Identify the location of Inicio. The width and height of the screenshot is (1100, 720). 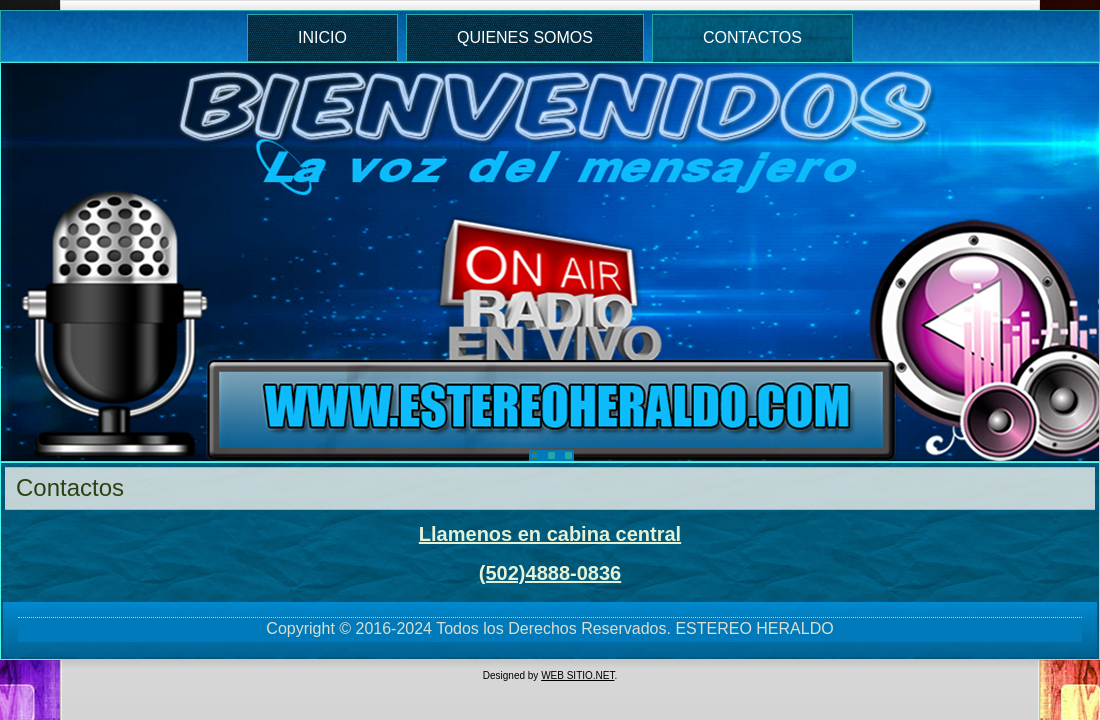
(322, 37).